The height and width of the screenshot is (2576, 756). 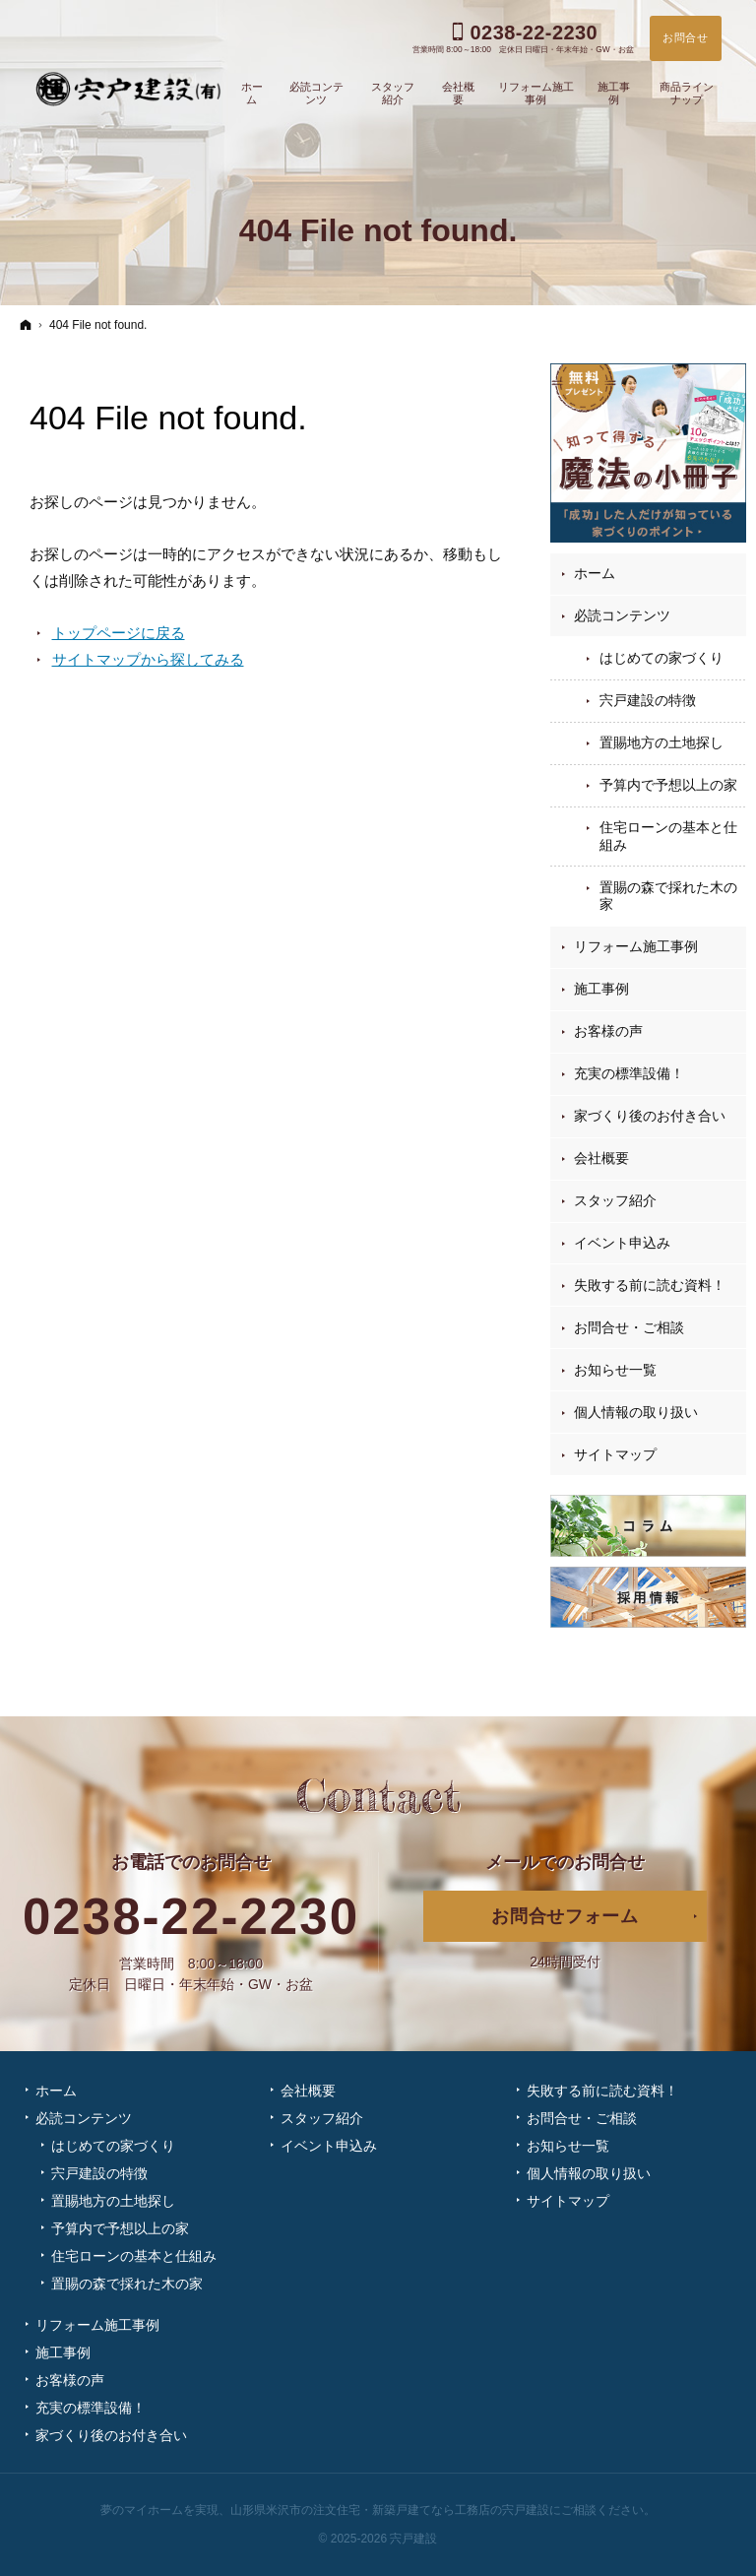 I want to click on 宍戸建設の特徴, so click(x=647, y=700).